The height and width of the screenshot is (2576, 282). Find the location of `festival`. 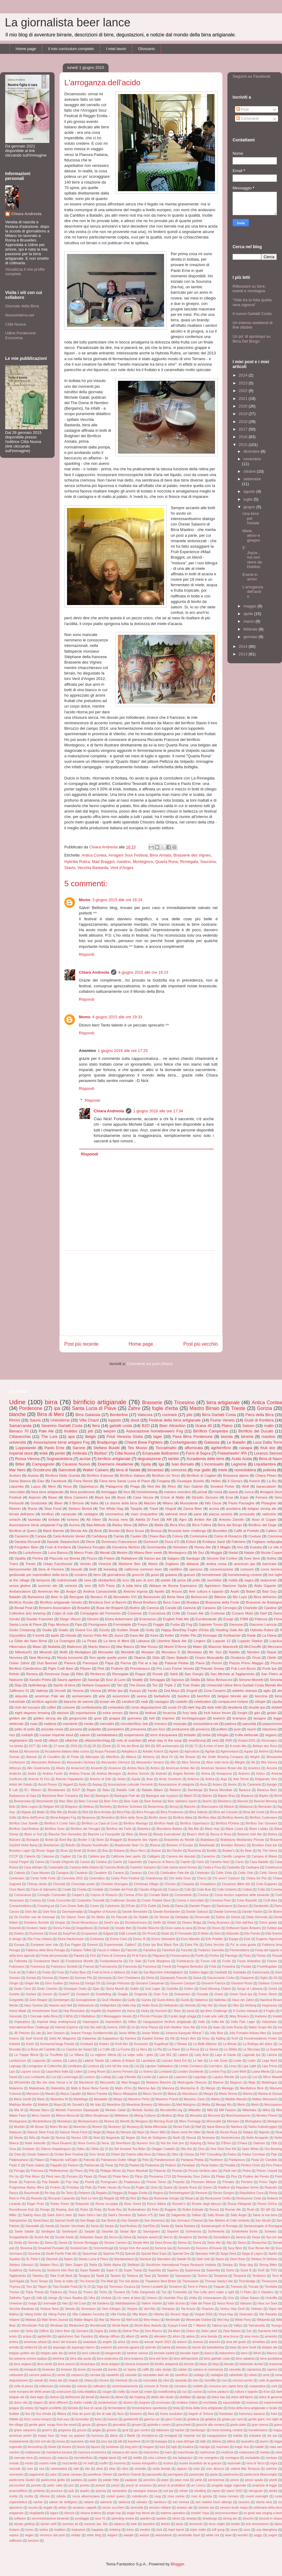

festival is located at coordinates (150, 1713).